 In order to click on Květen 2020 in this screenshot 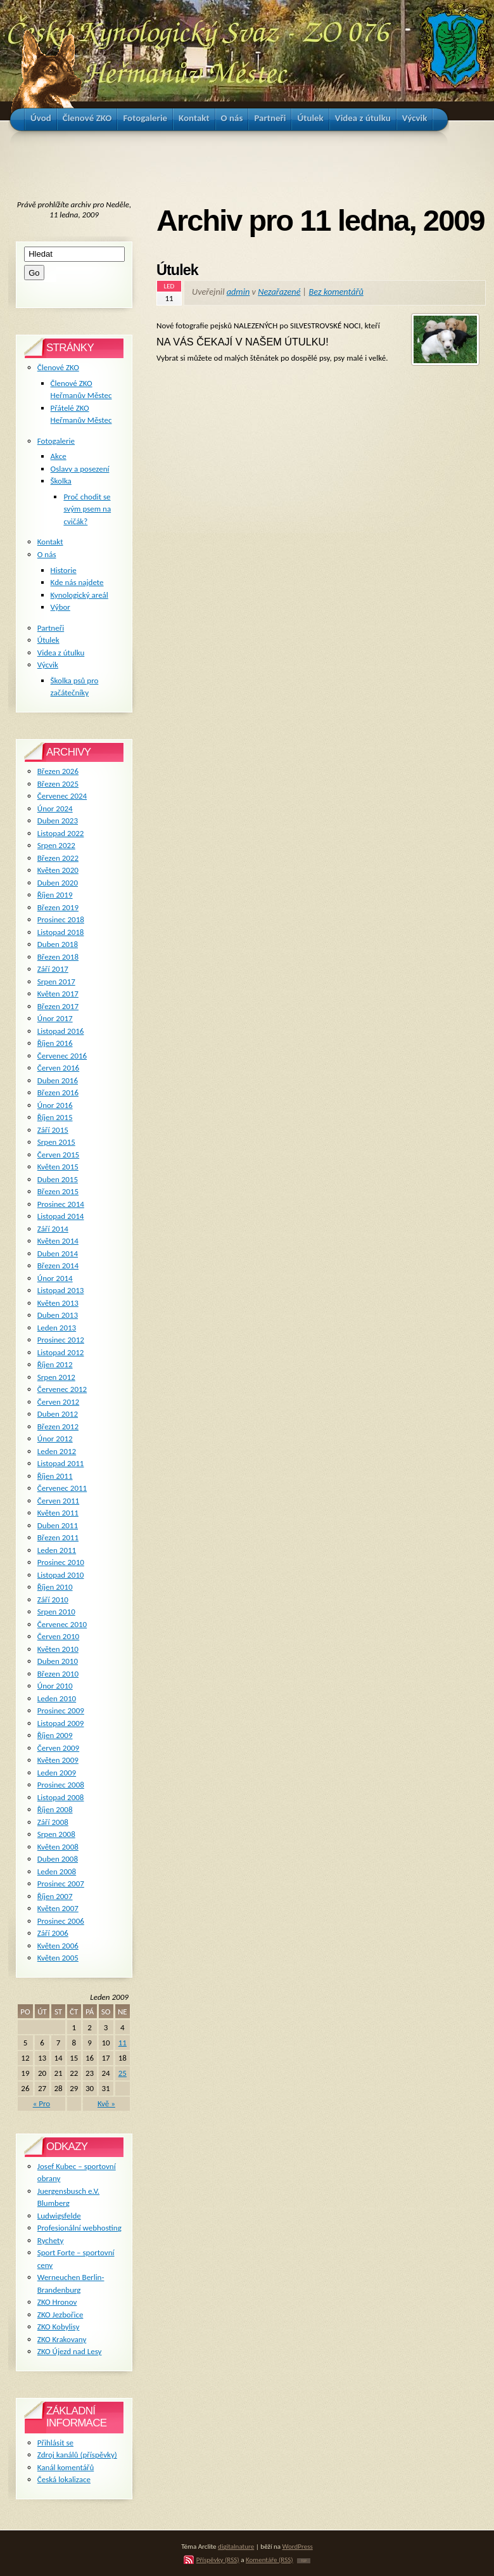, I will do `click(58, 870)`.